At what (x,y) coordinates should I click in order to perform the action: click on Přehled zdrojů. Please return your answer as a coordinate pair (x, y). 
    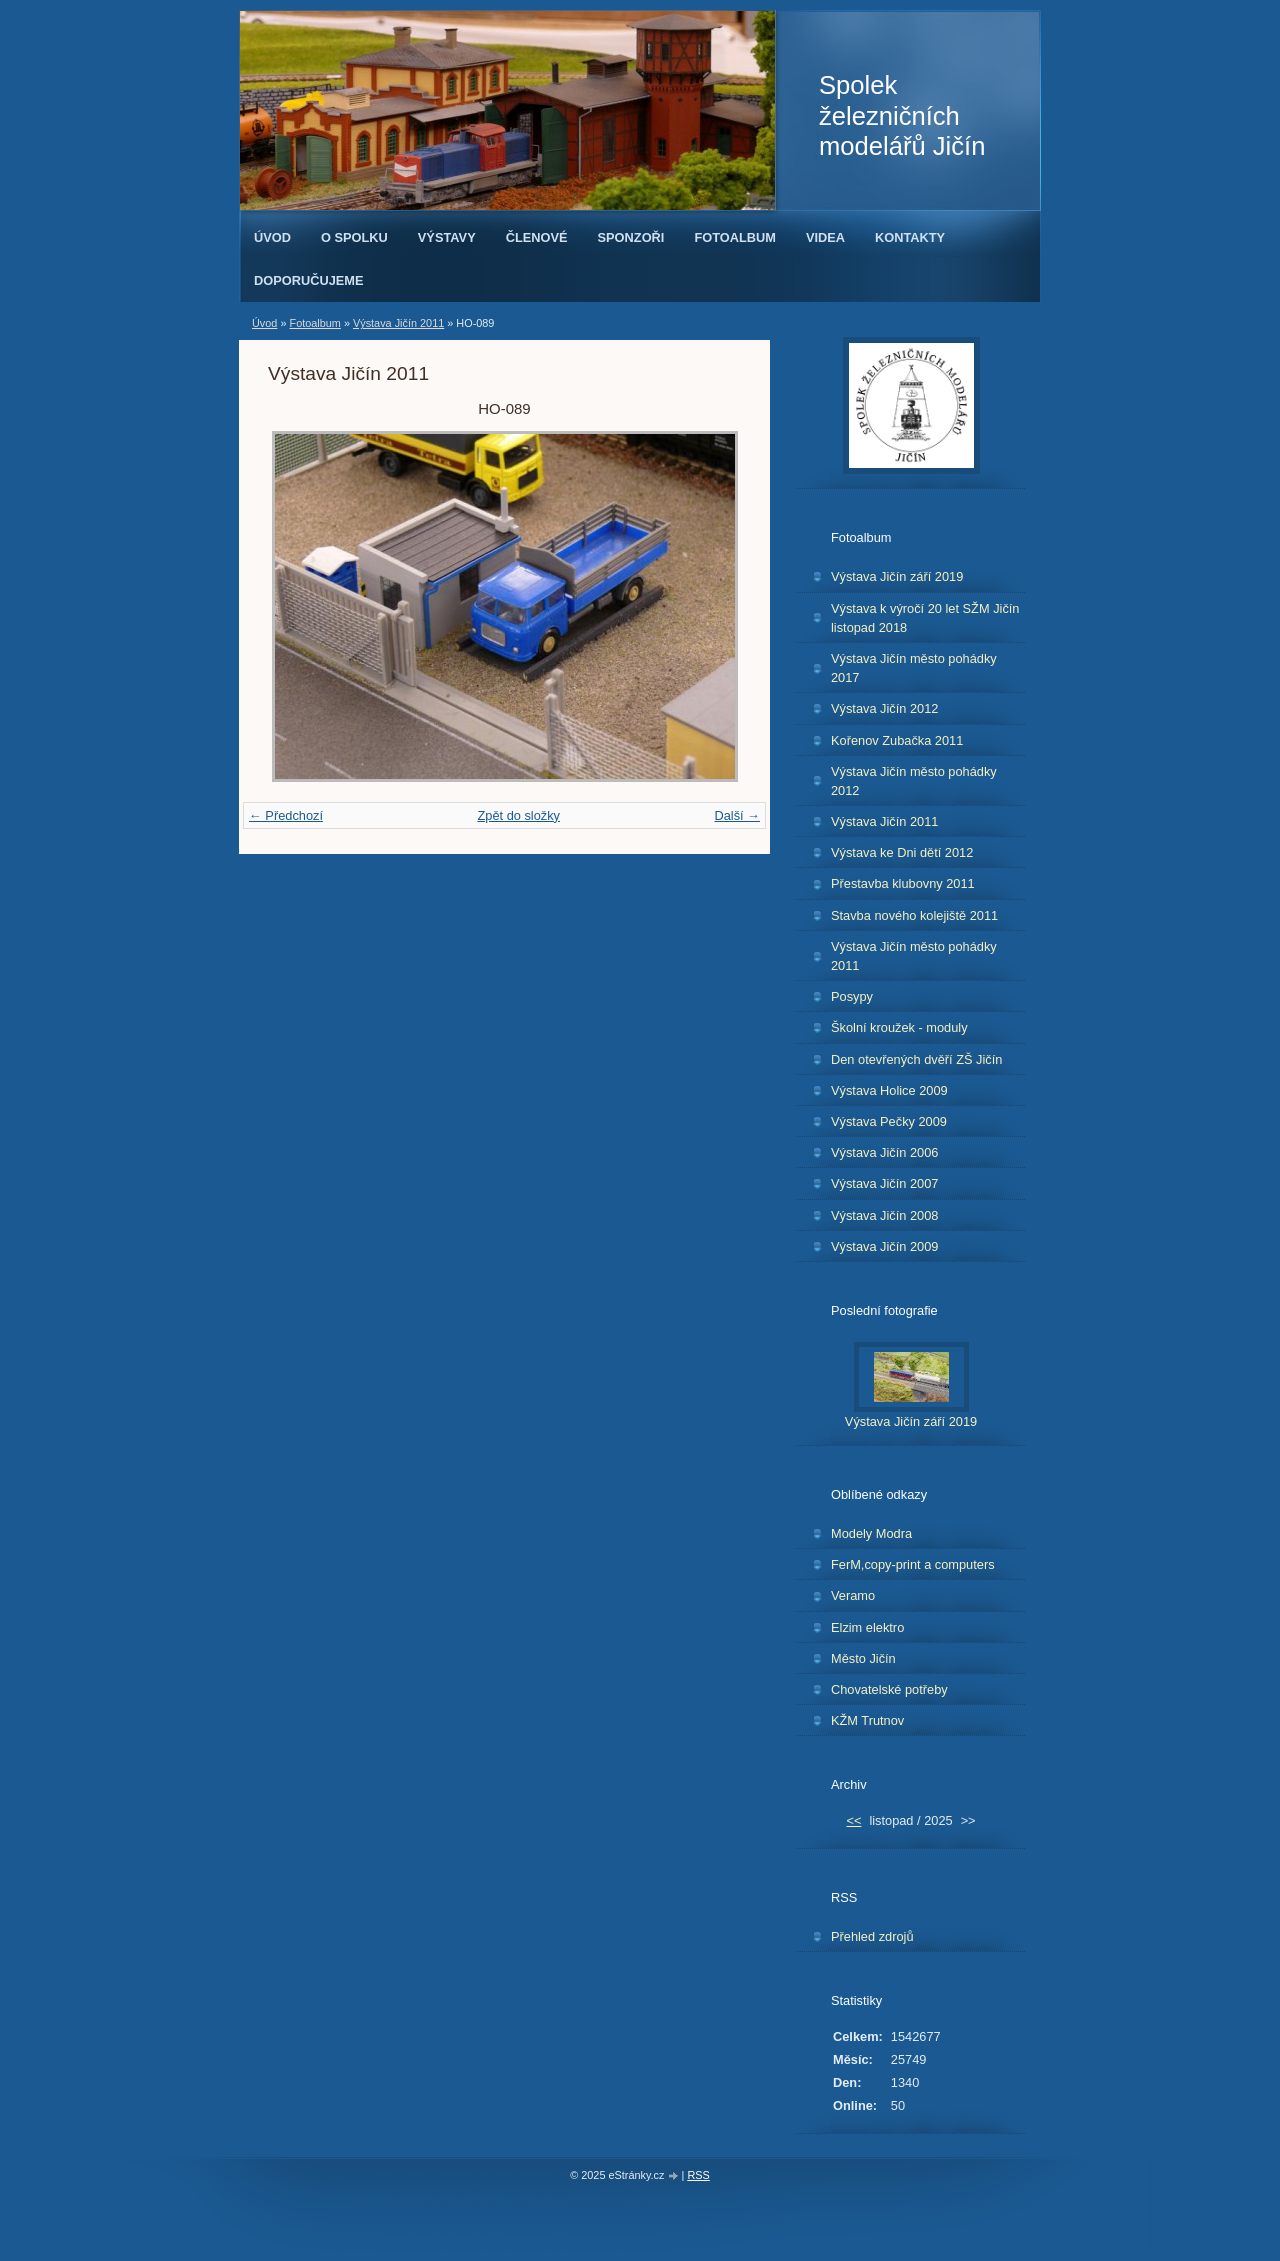
    Looking at the image, I should click on (872, 1936).